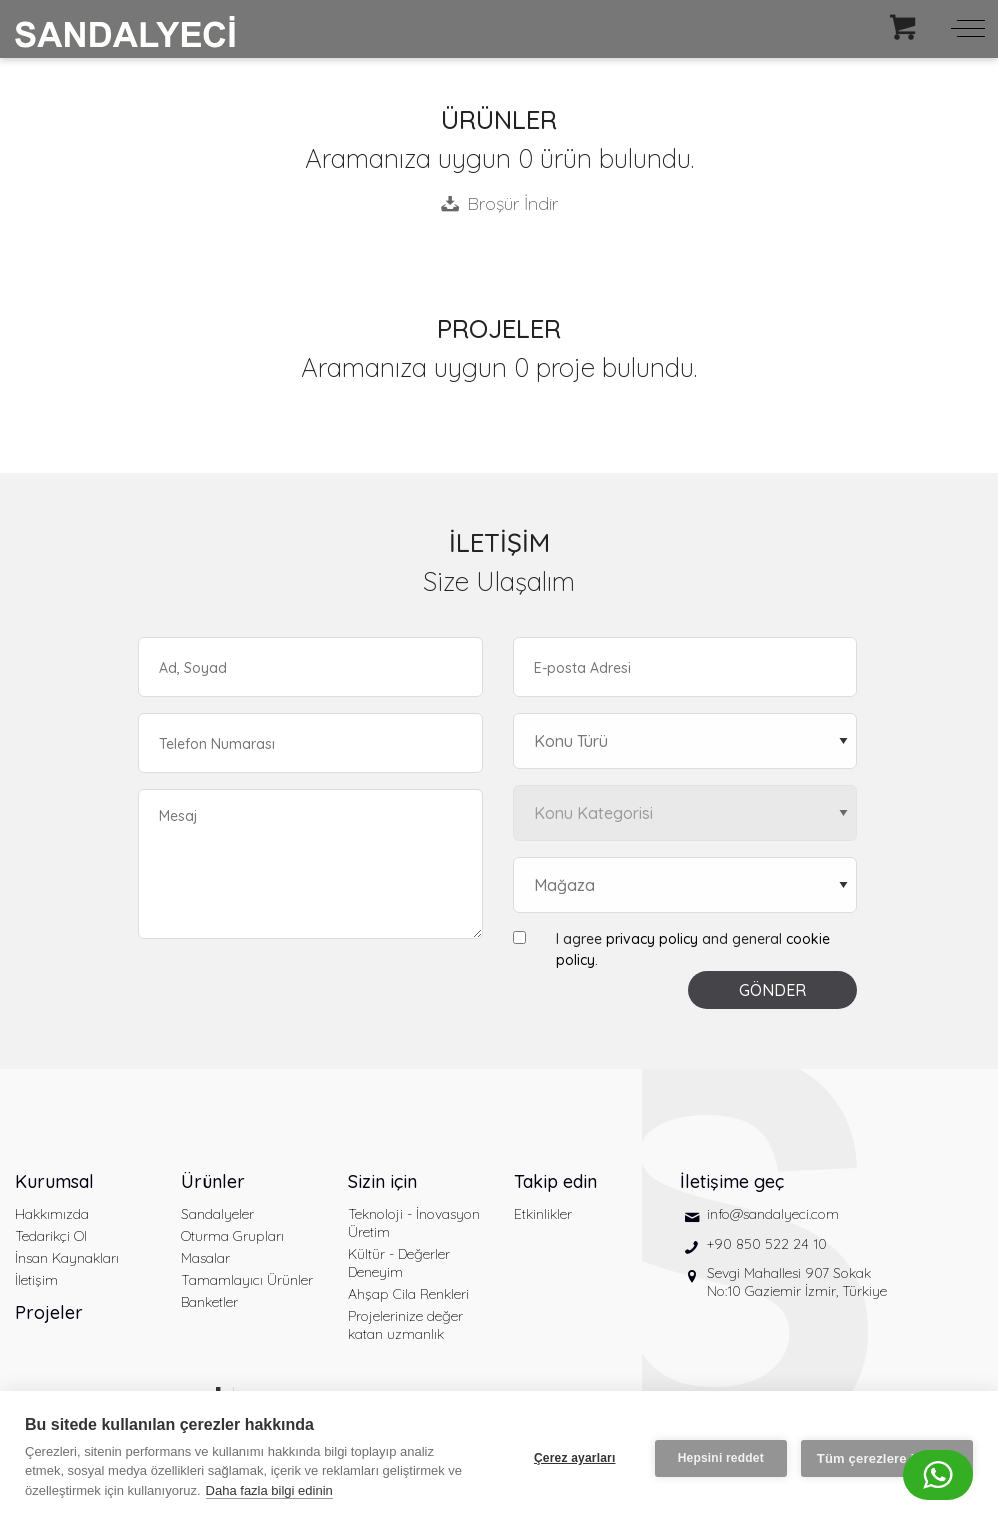 This screenshot has width=998, height=1525. What do you see at coordinates (247, 1280) in the screenshot?
I see `Tamamlayıcı Ürünler` at bounding box center [247, 1280].